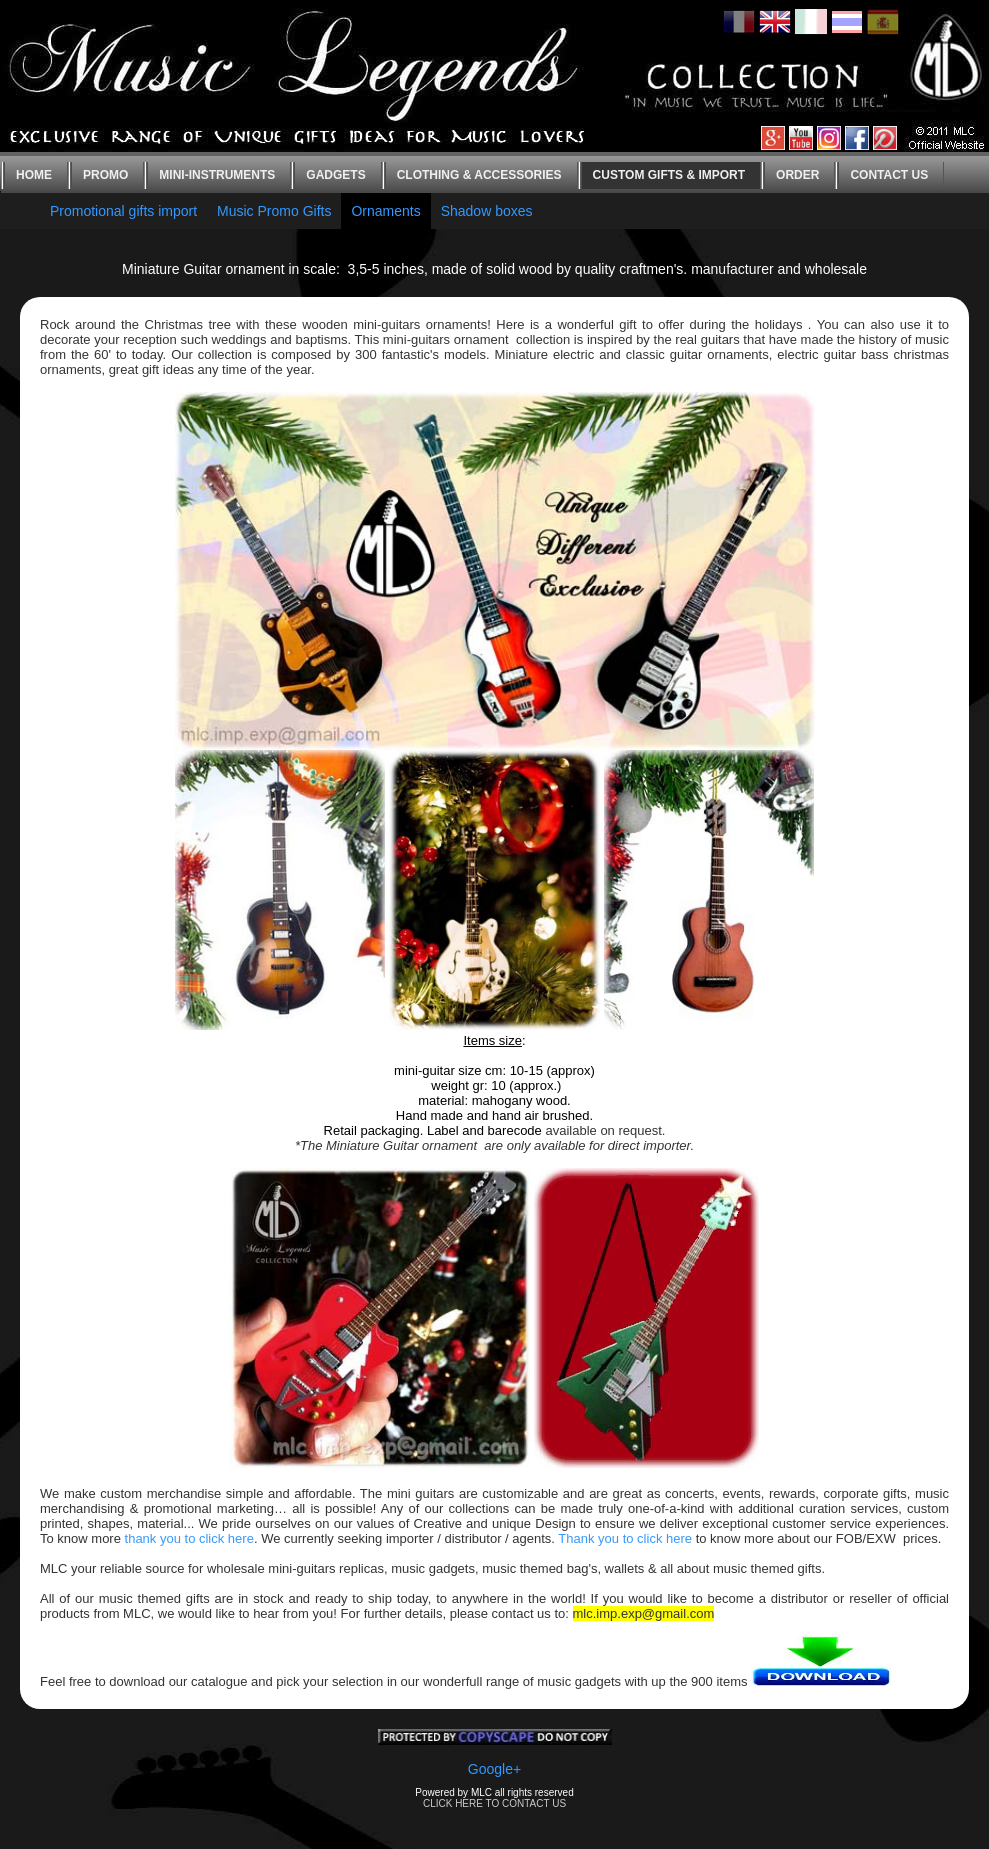 The image size is (989, 1849). What do you see at coordinates (335, 175) in the screenshot?
I see `Gadgets` at bounding box center [335, 175].